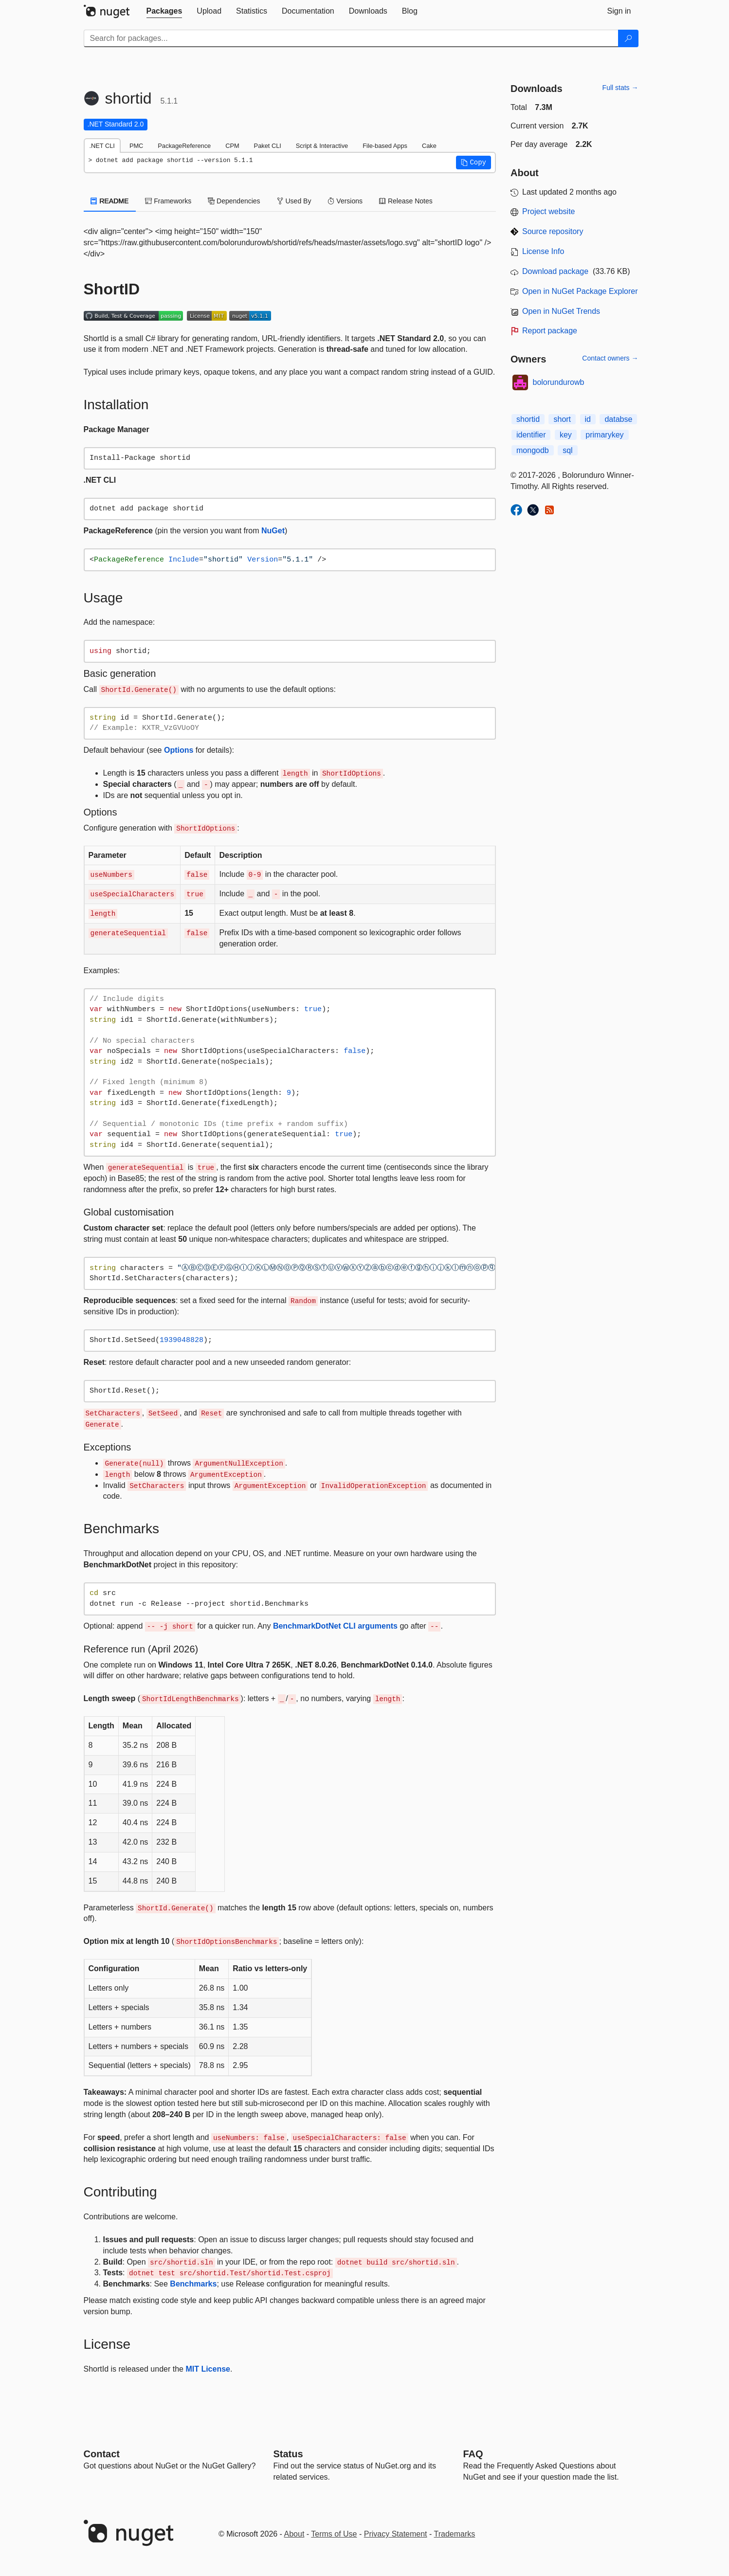 The height and width of the screenshot is (2576, 729). What do you see at coordinates (604, 435) in the screenshot?
I see `primarykey` at bounding box center [604, 435].